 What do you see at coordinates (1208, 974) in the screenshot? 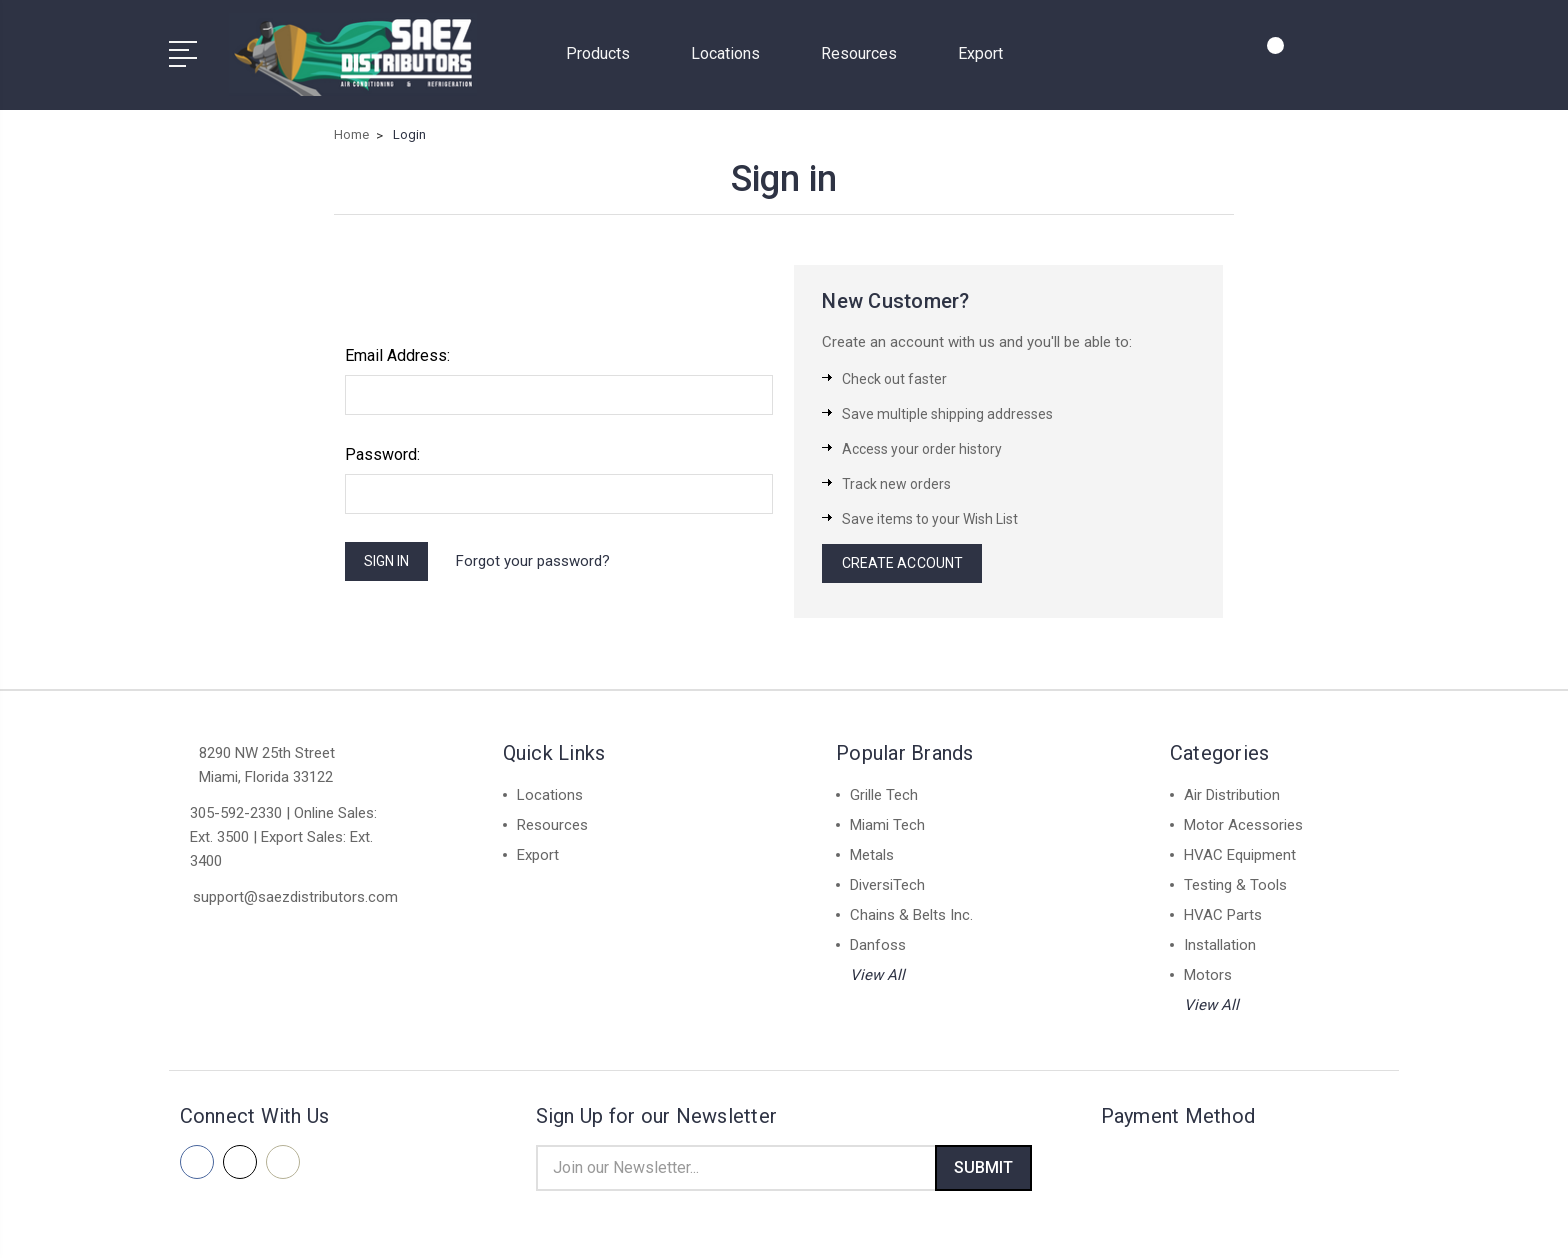
I see `Motors` at bounding box center [1208, 974].